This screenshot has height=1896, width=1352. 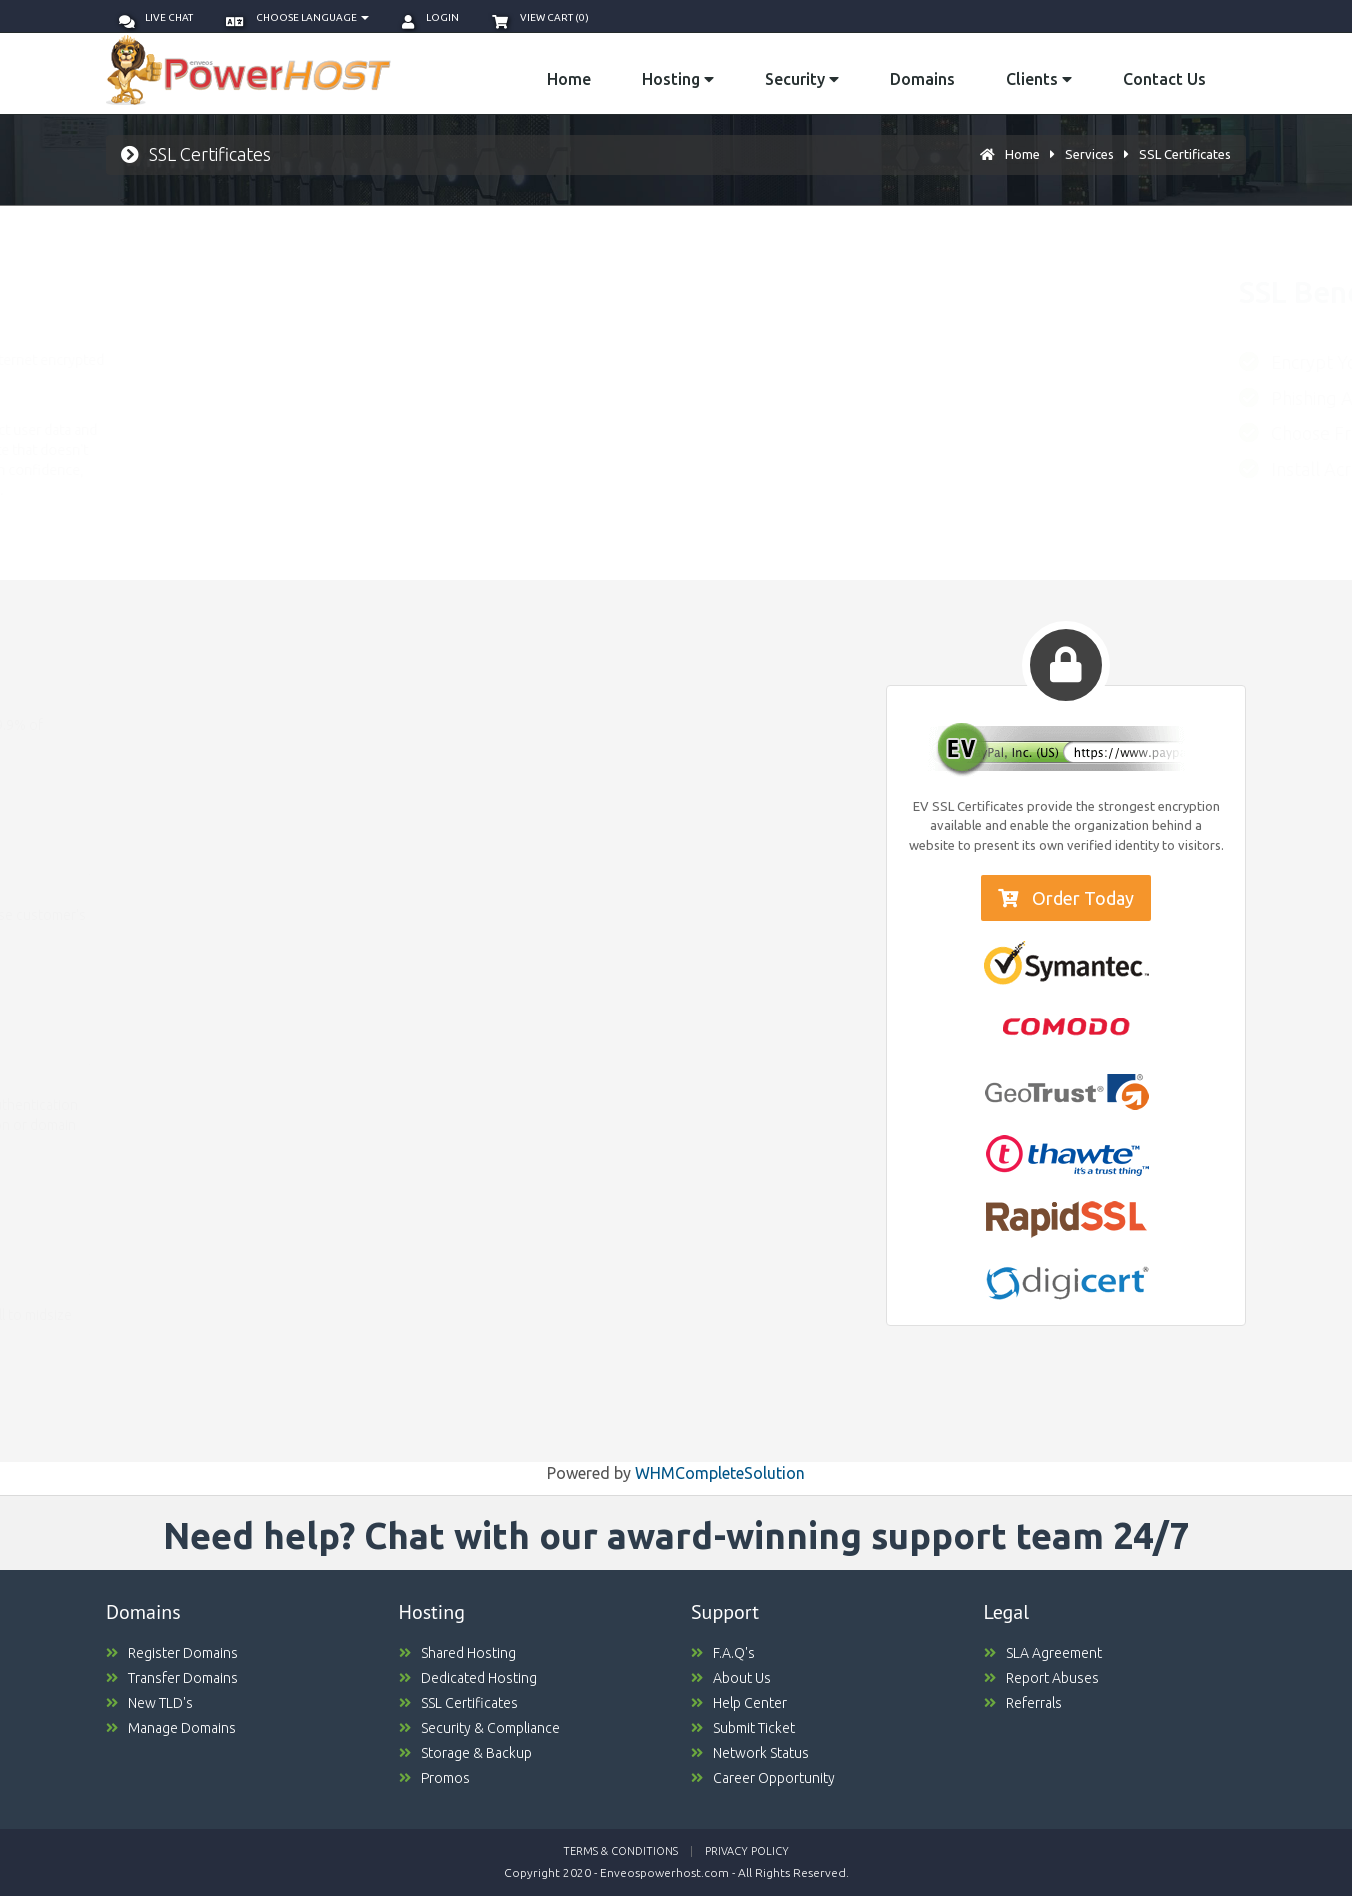 What do you see at coordinates (723, 1653) in the screenshot?
I see `F.A.Q's` at bounding box center [723, 1653].